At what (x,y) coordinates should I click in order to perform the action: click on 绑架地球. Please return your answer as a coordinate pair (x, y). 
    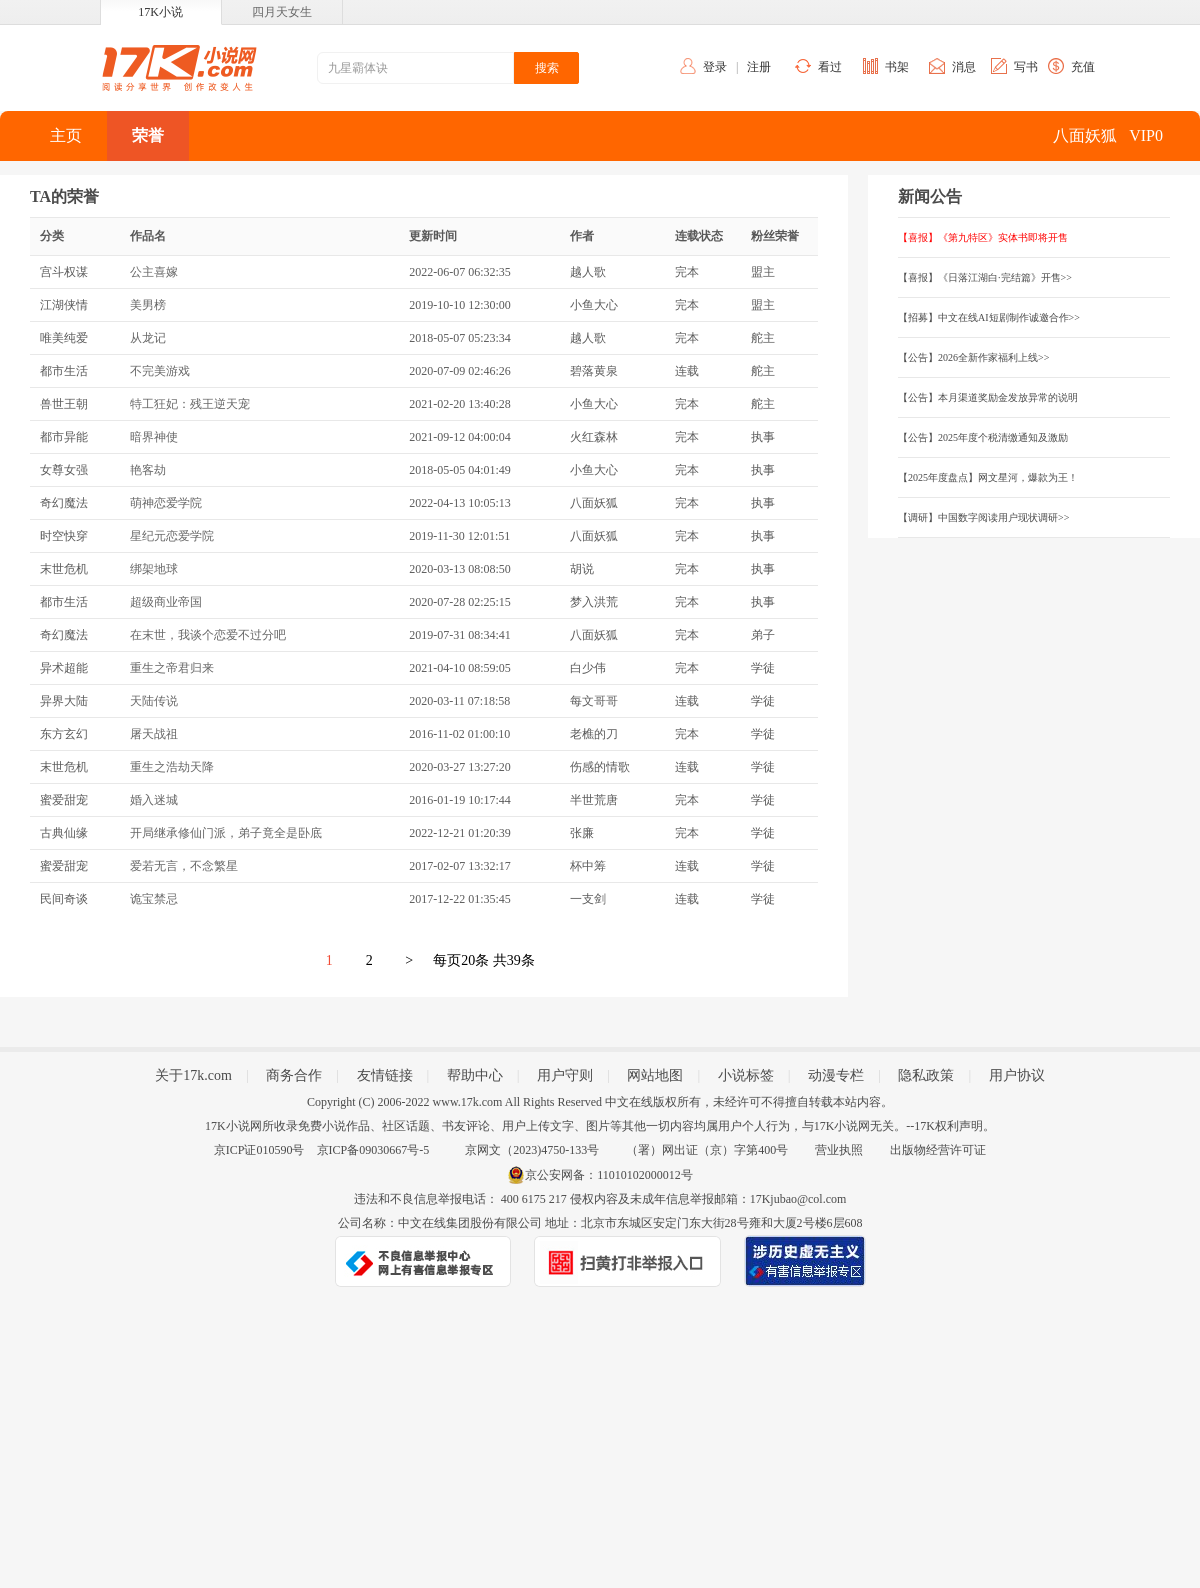
    Looking at the image, I should click on (154, 569).